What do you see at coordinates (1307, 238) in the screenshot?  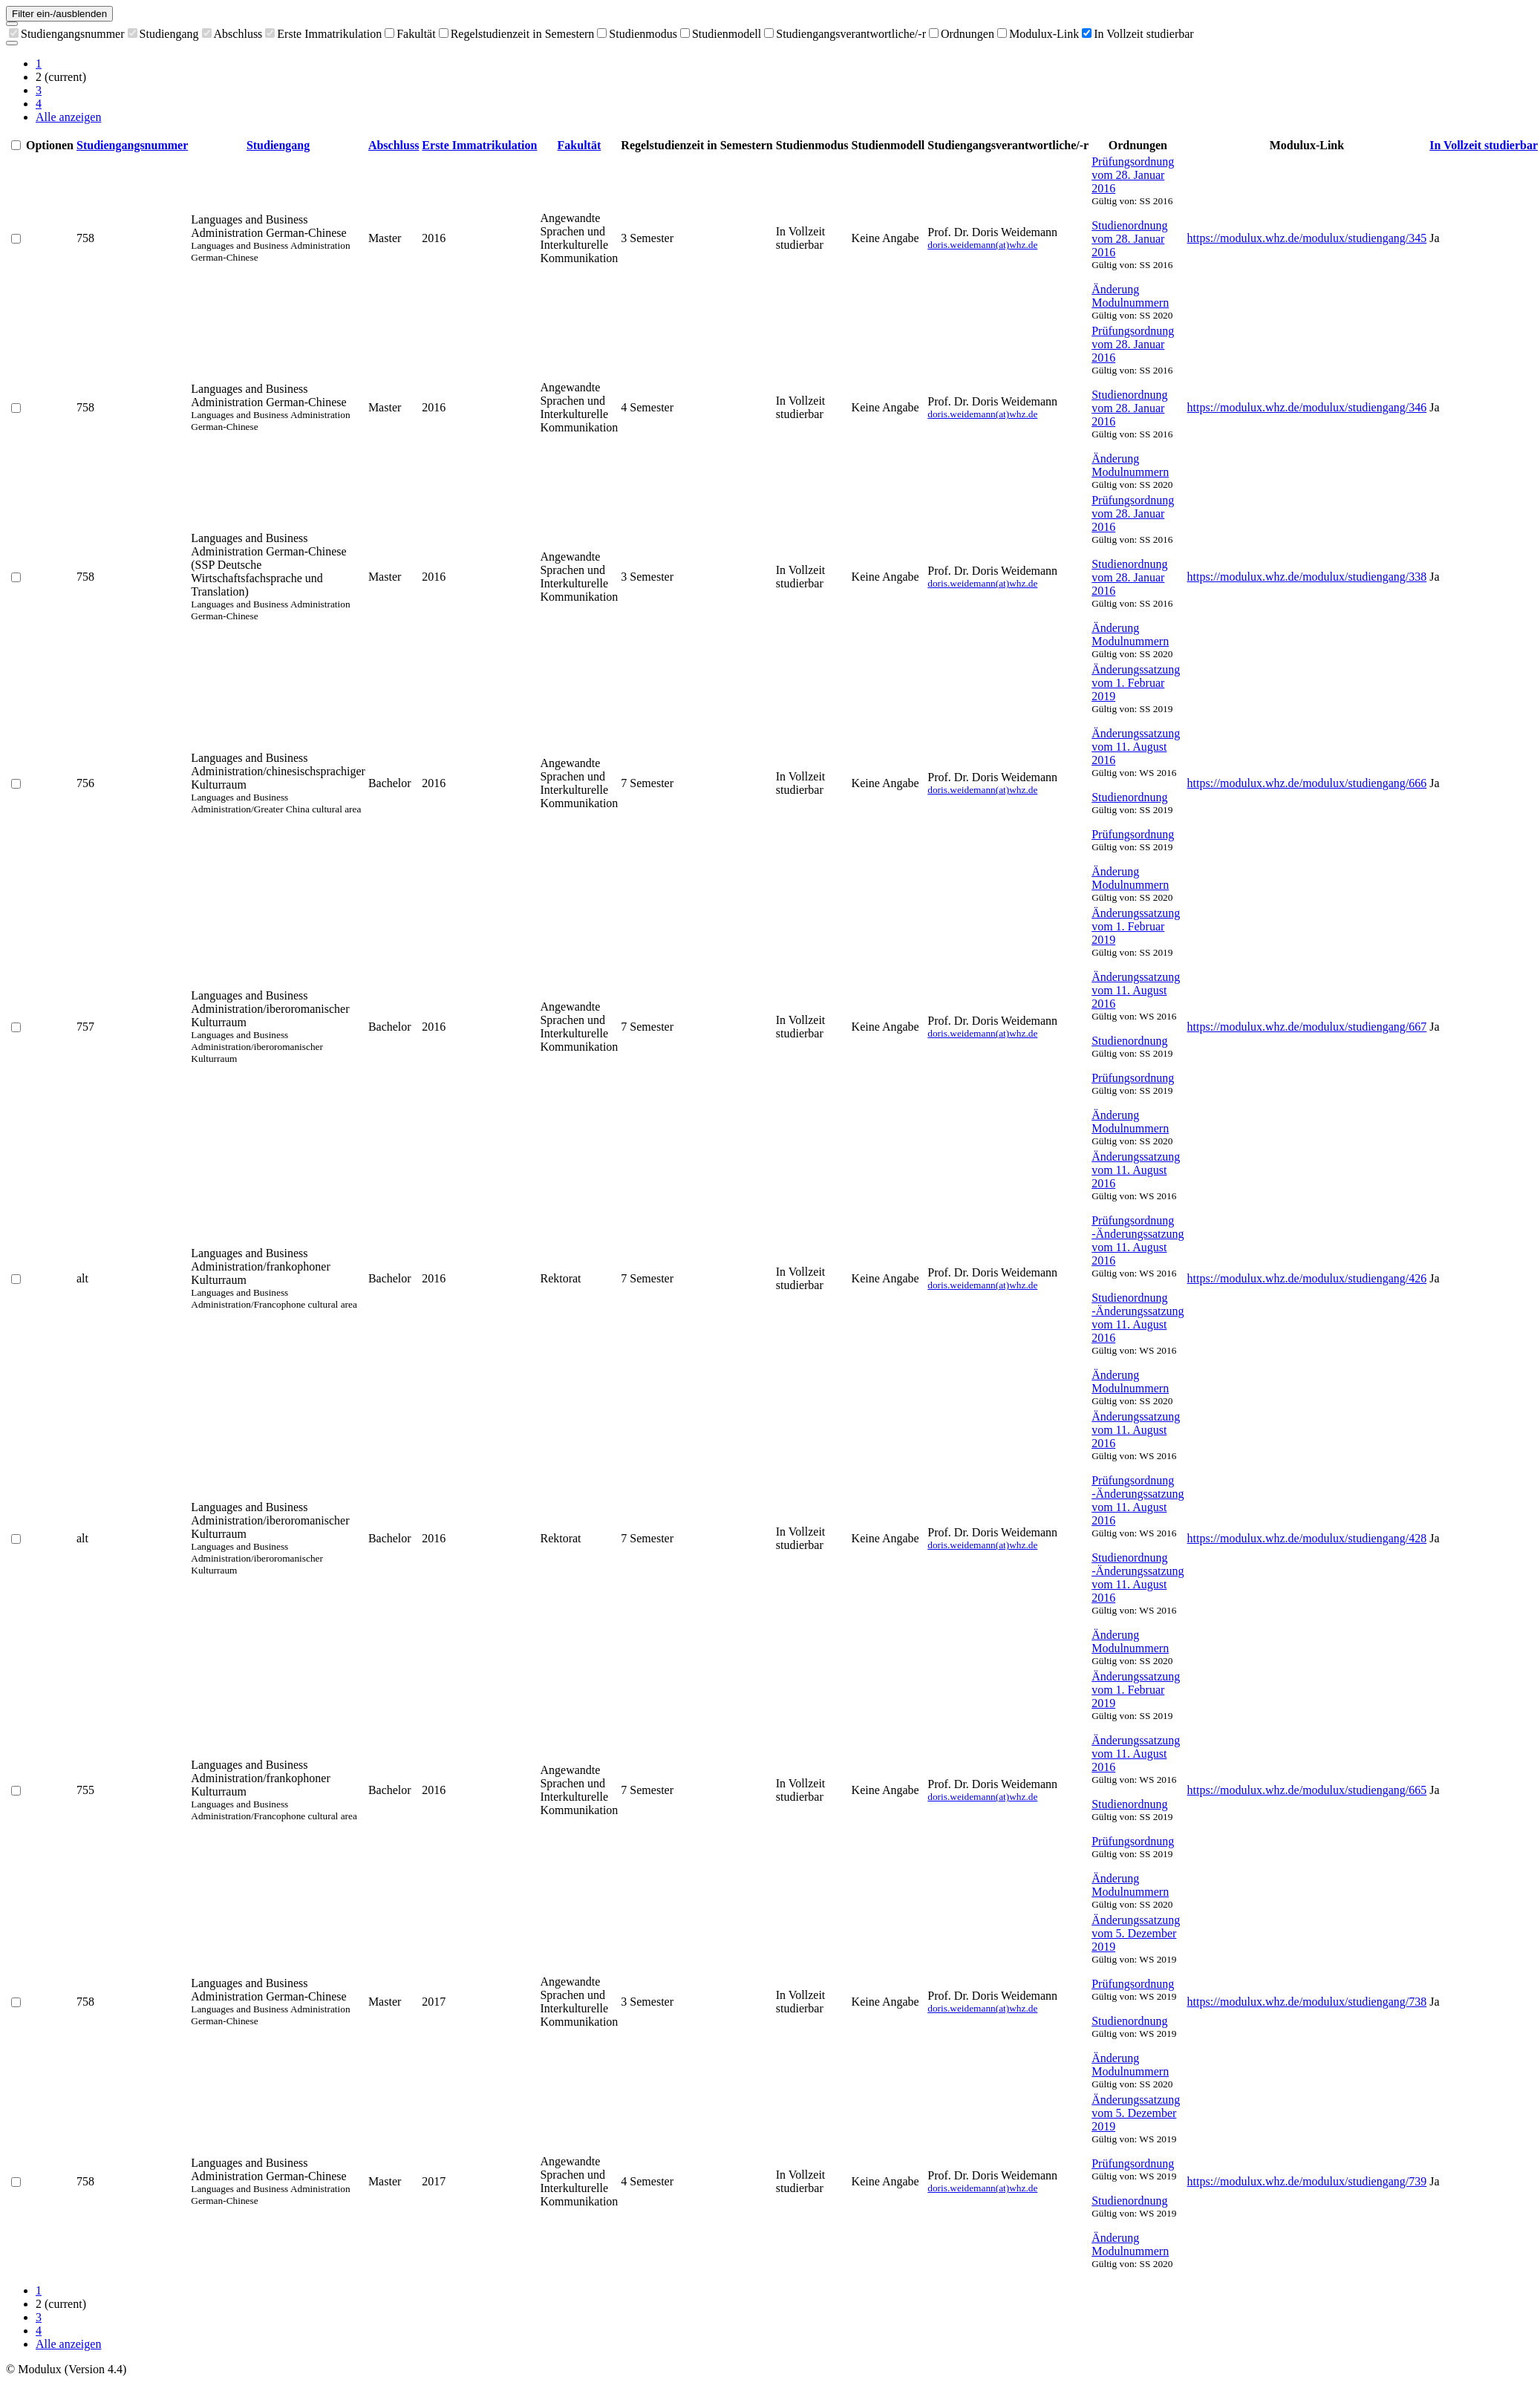 I see `https://modulux.whz.de/modulux/studiengang/345` at bounding box center [1307, 238].